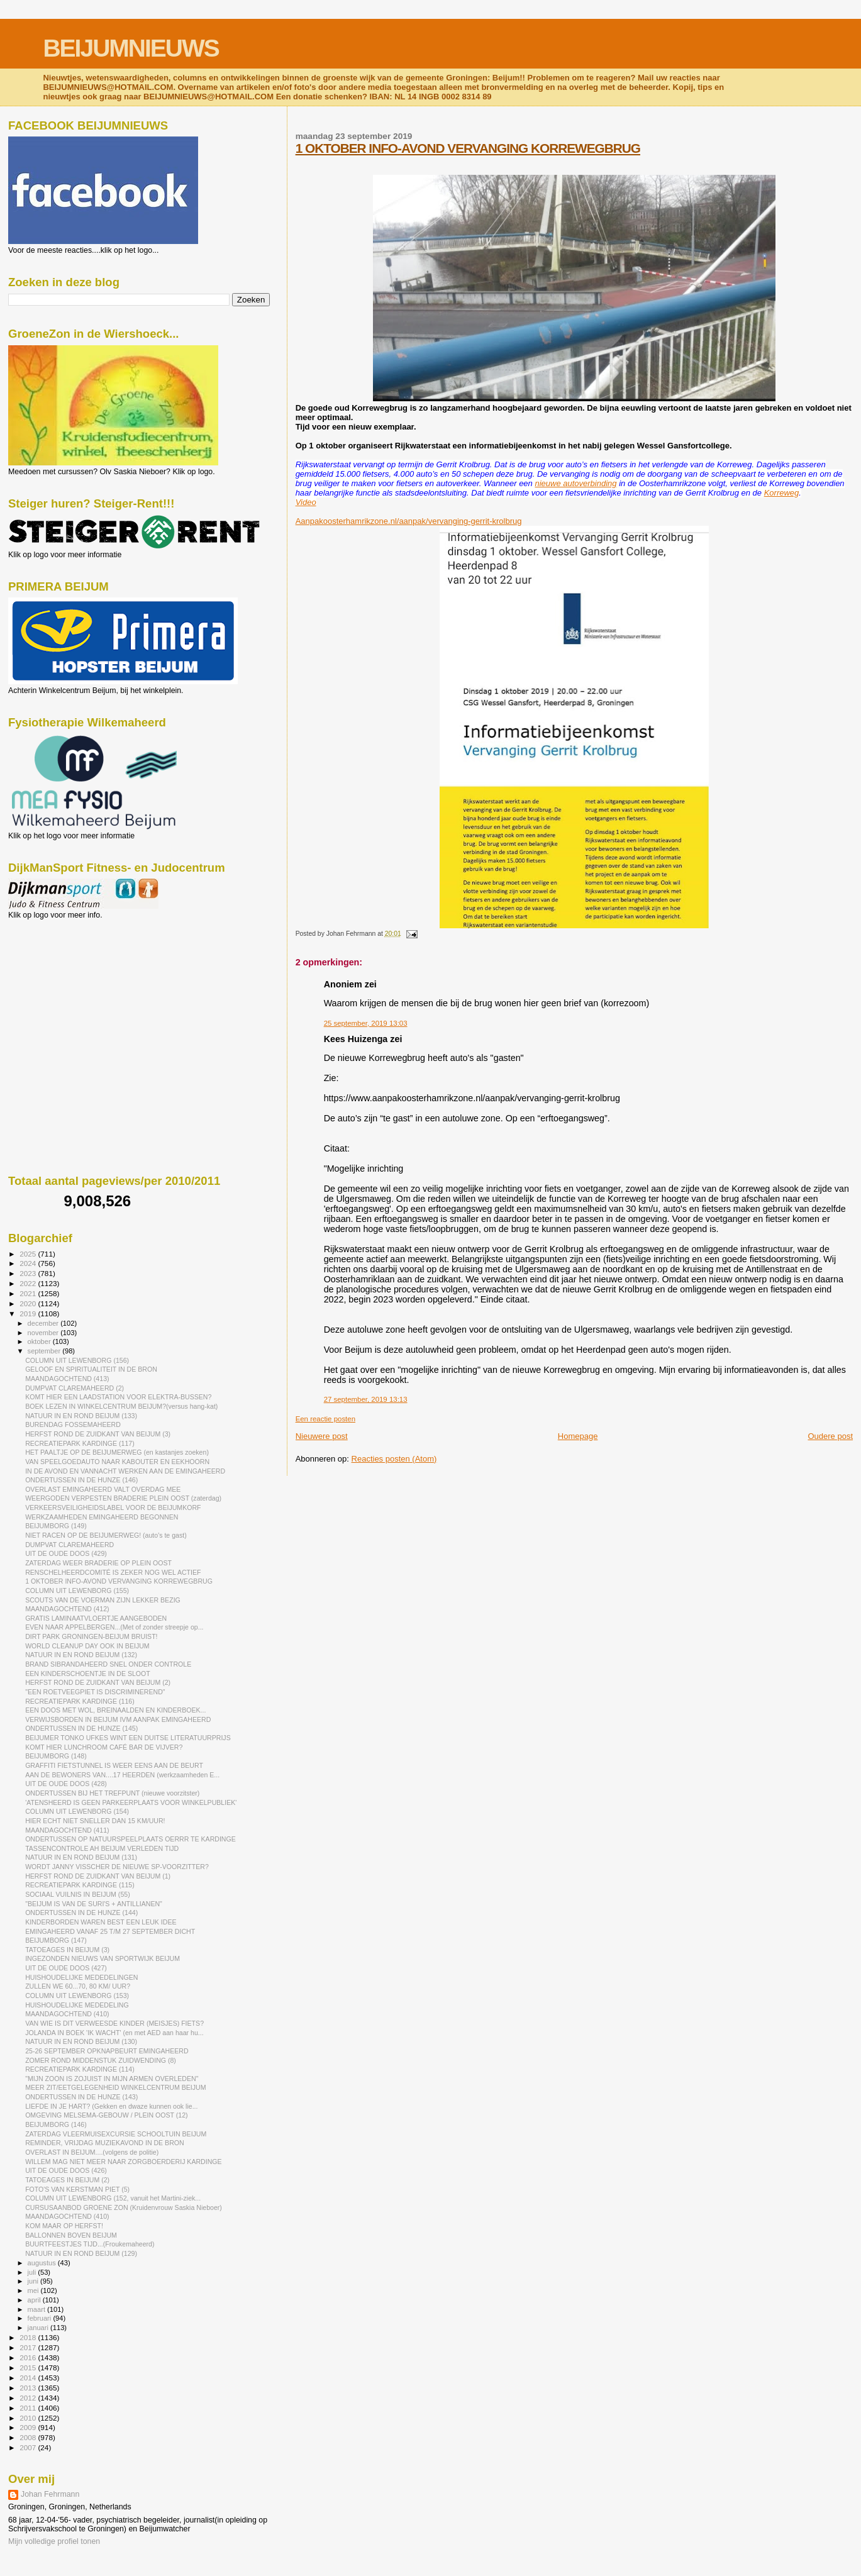 This screenshot has height=2576, width=861. What do you see at coordinates (306, 502) in the screenshot?
I see `Video` at bounding box center [306, 502].